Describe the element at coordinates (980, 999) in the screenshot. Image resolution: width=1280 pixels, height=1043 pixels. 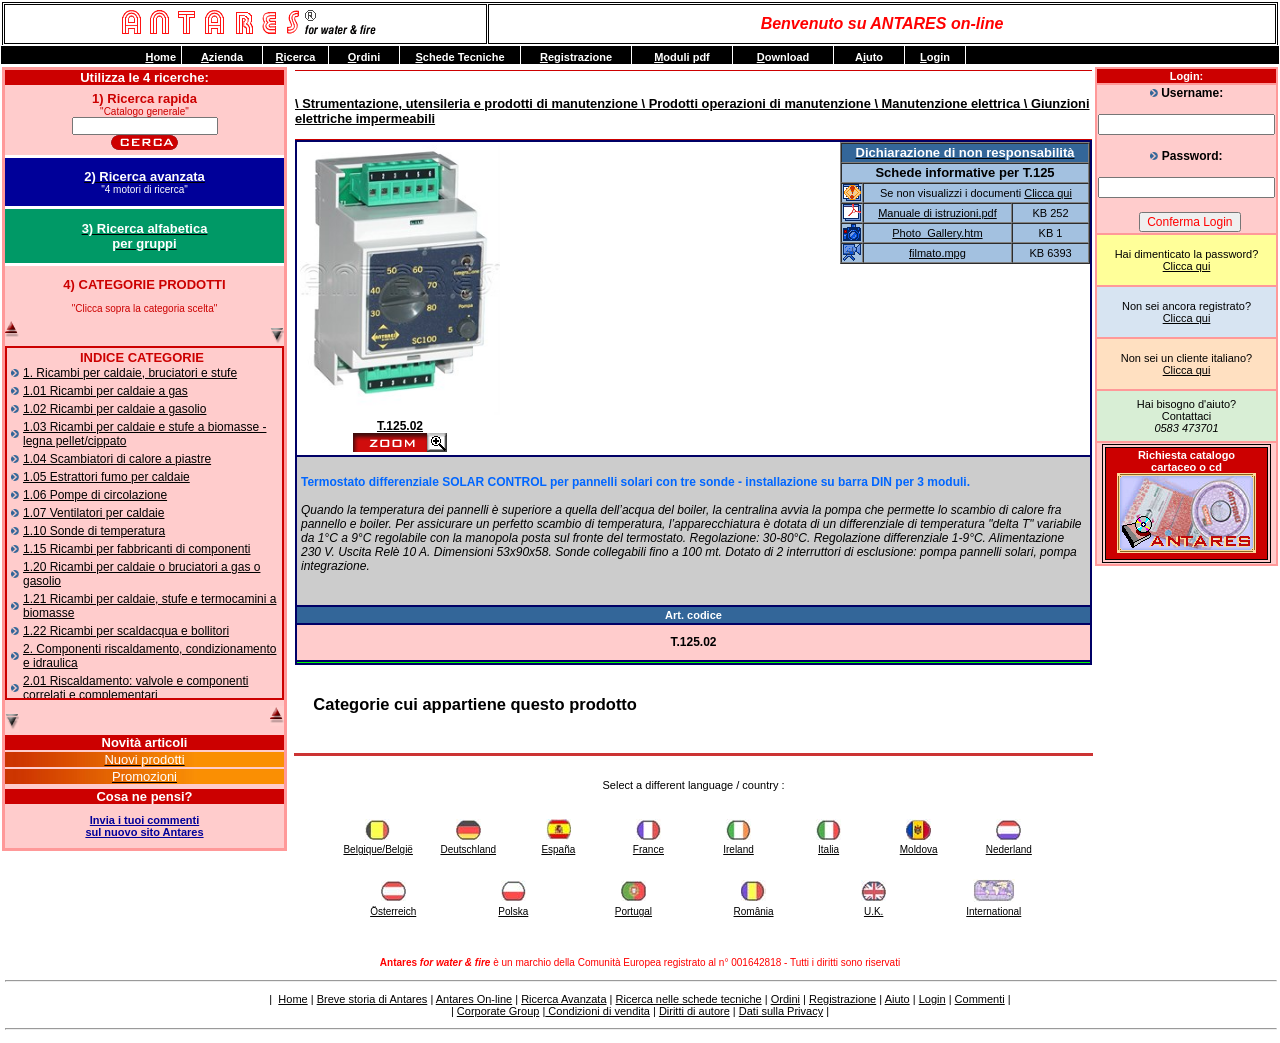
I see `Commenti` at that location.